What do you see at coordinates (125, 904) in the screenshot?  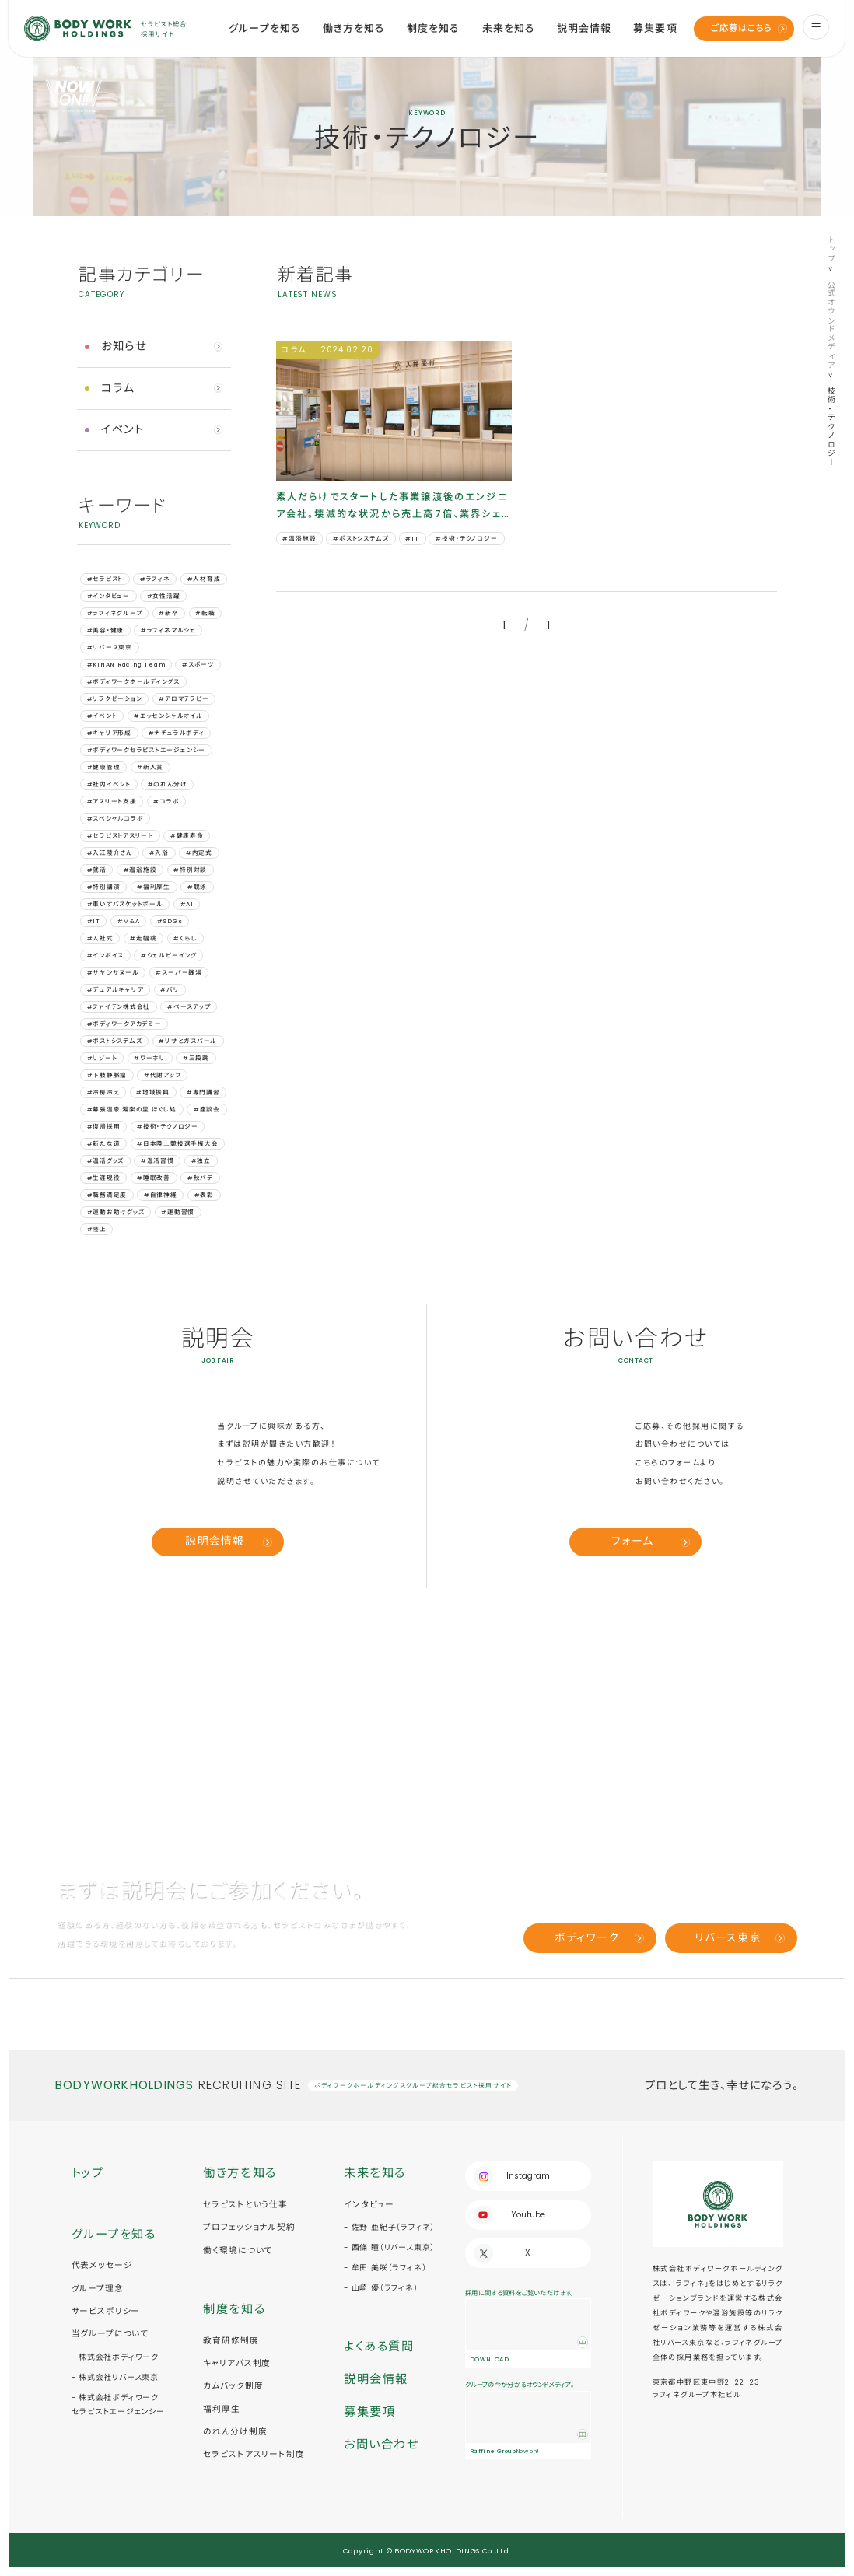 I see `#車いすバスケットボール` at bounding box center [125, 904].